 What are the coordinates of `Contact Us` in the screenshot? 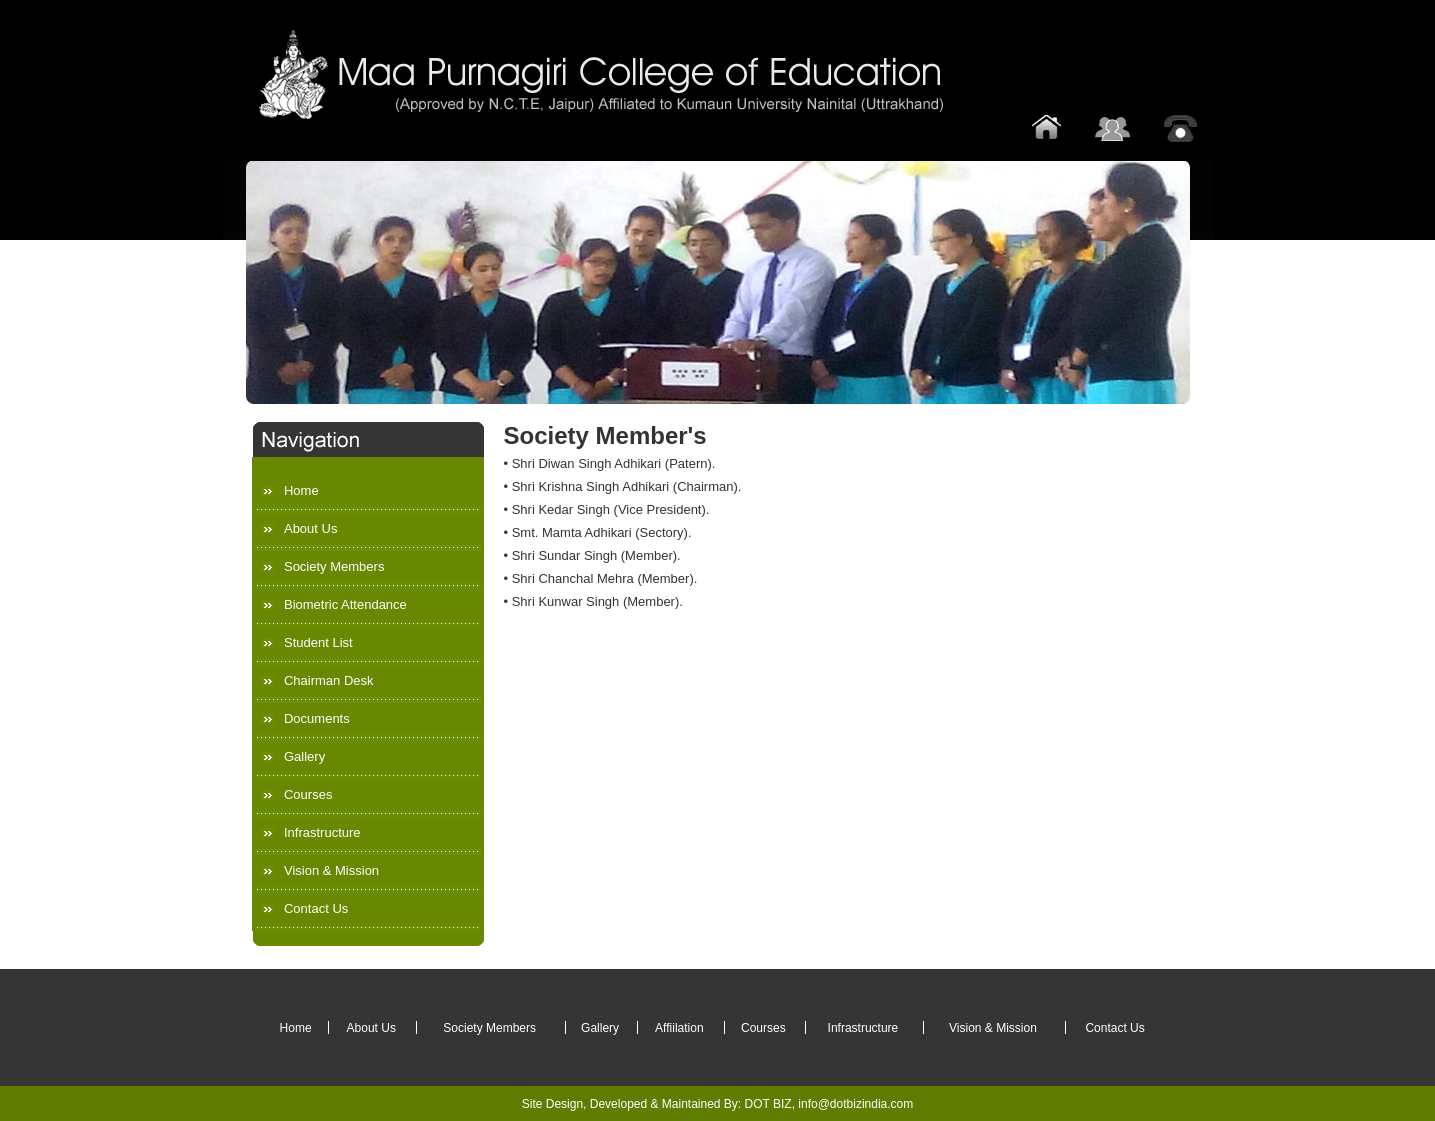 It's located at (316, 908).